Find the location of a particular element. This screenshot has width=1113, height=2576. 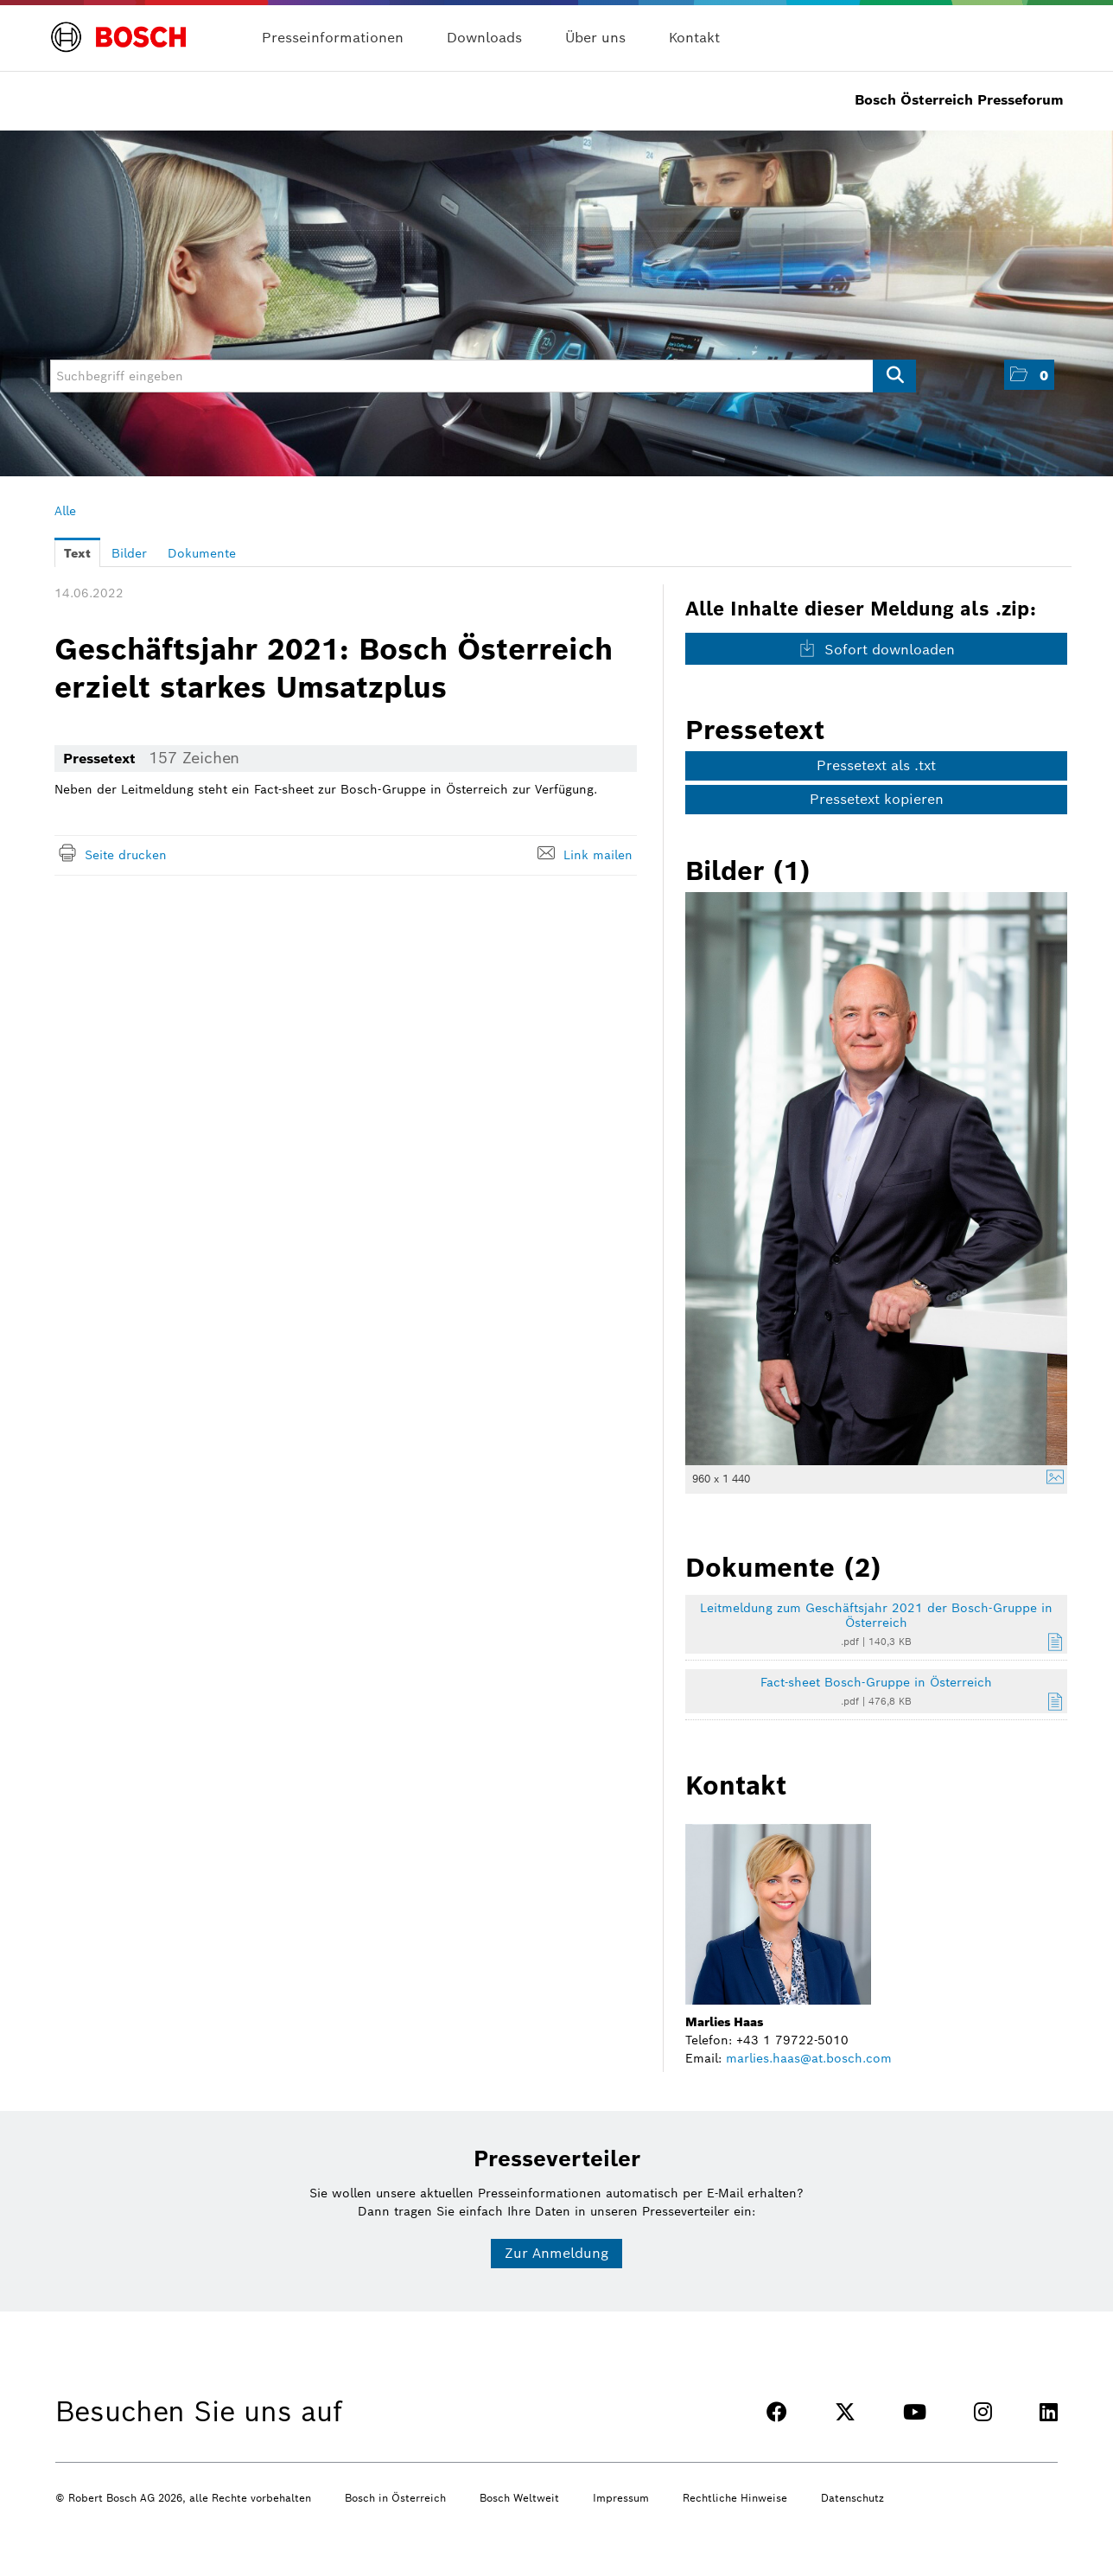

marlies.haas@at.bosch.com is located at coordinates (809, 2058).